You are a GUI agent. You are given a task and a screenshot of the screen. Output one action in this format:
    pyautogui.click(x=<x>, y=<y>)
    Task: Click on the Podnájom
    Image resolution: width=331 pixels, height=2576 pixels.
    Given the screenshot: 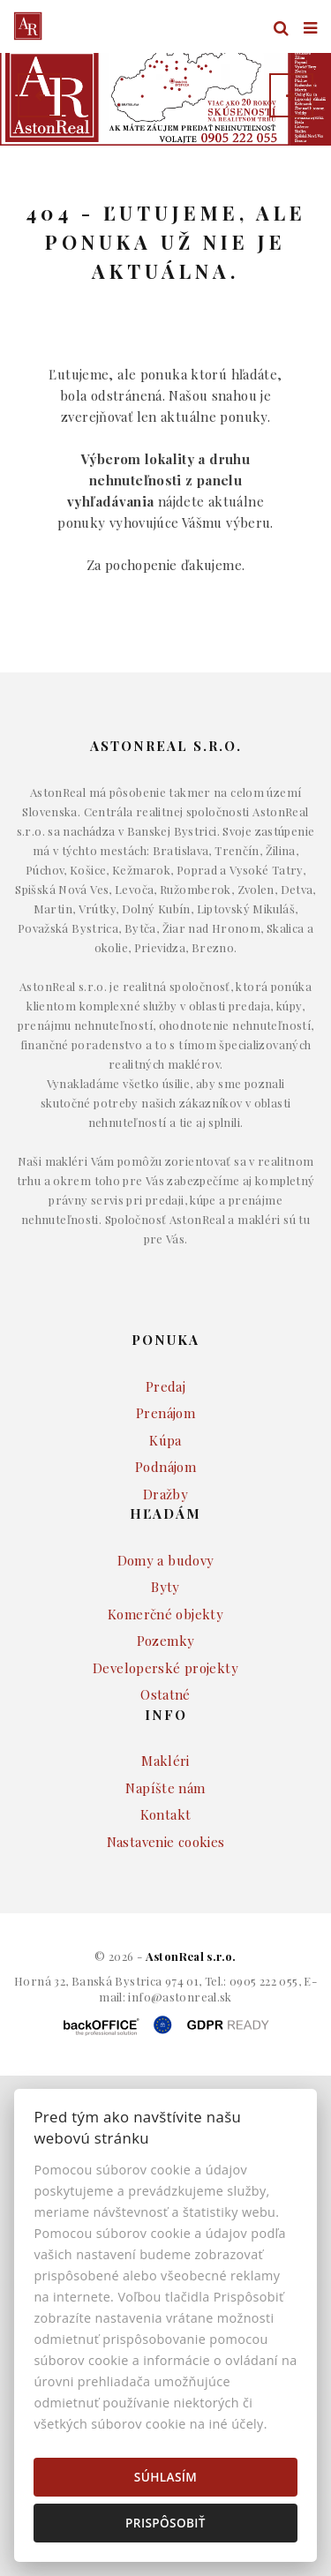 What is the action you would take?
    pyautogui.click(x=165, y=1517)
    